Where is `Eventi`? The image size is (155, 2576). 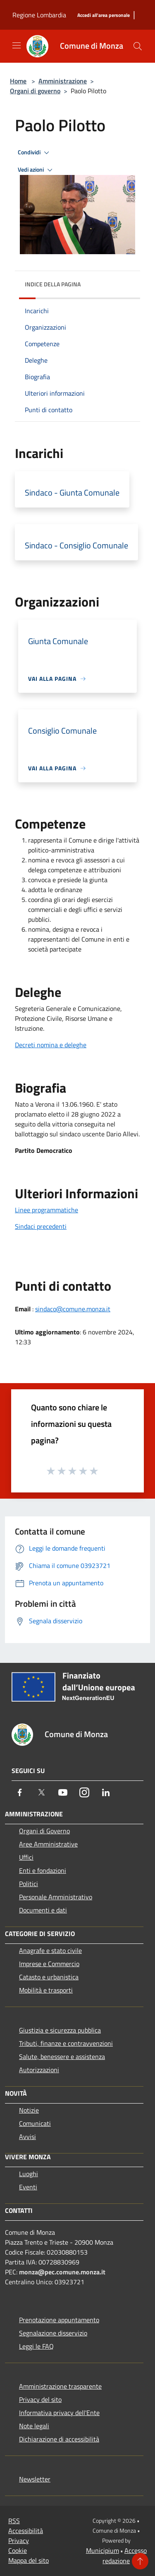
Eventi is located at coordinates (28, 2187).